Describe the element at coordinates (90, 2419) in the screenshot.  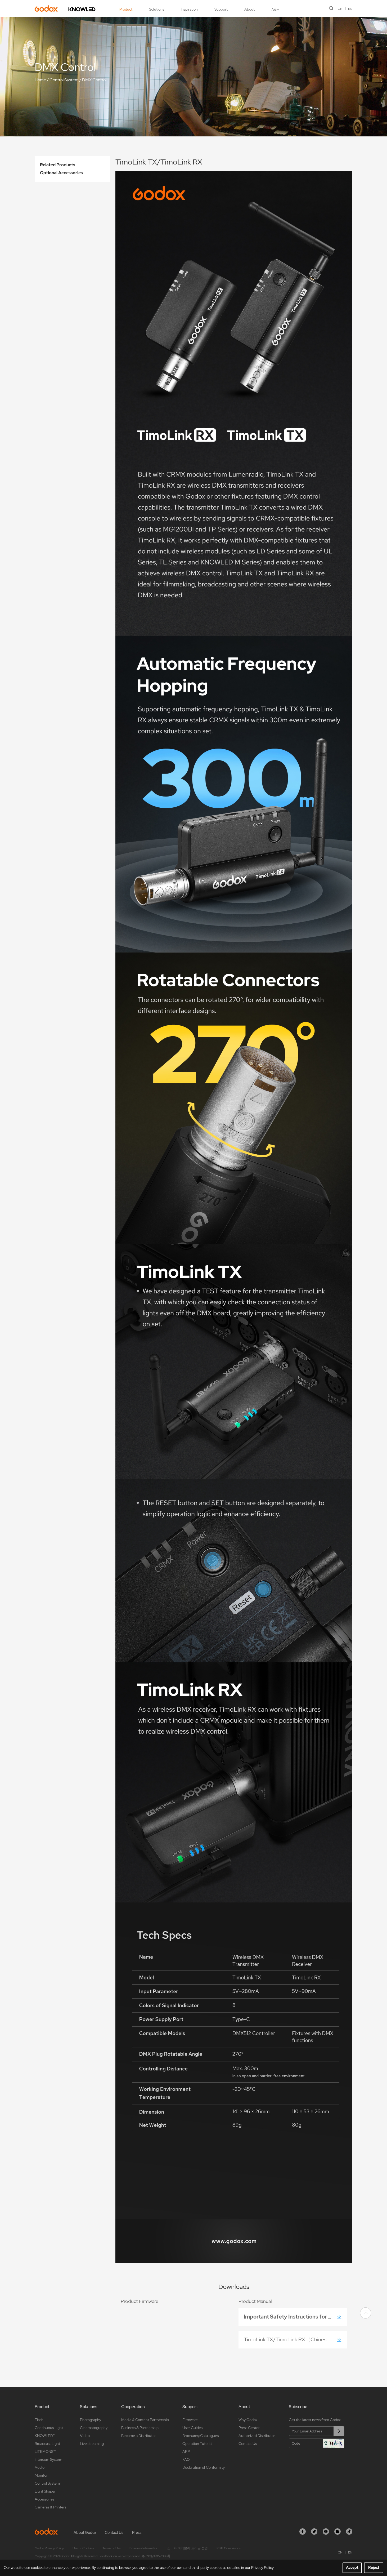
I see `Photography` at that location.